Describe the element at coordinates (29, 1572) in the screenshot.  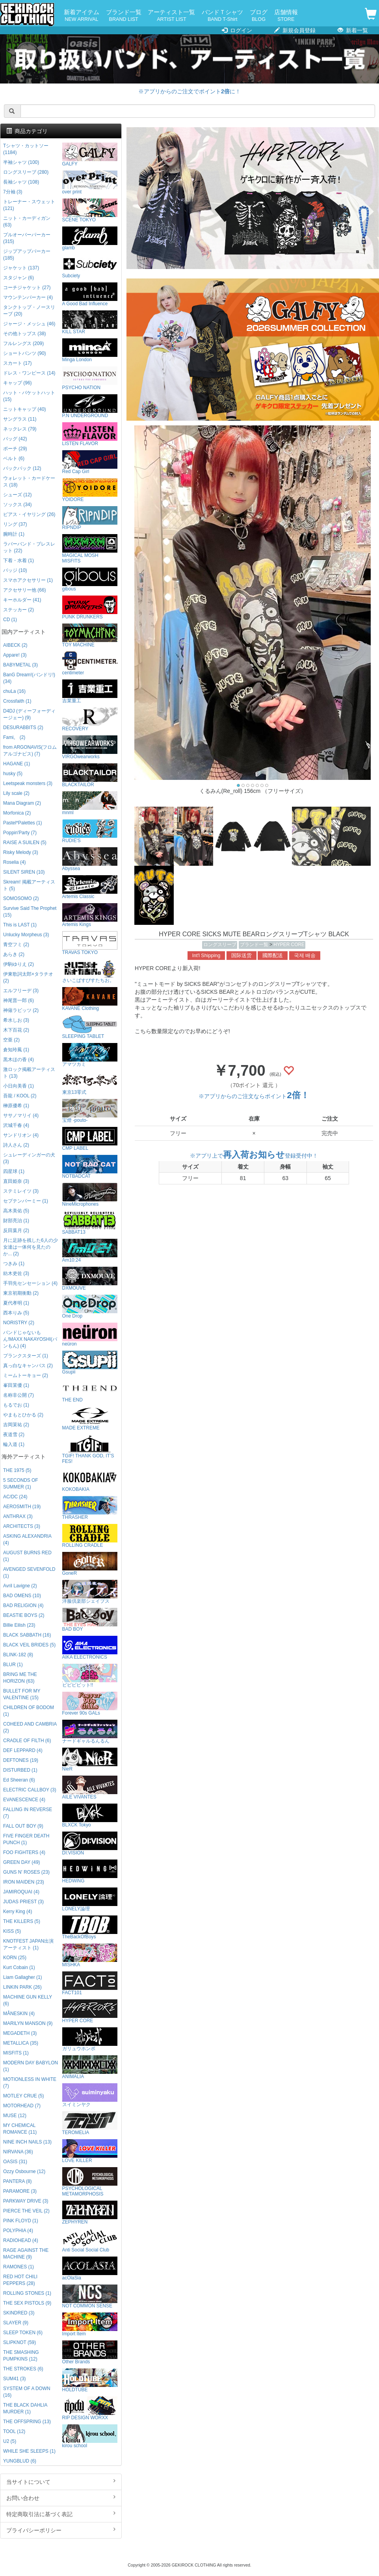
I see `AVENGED SEVENFOLD (1)` at that location.